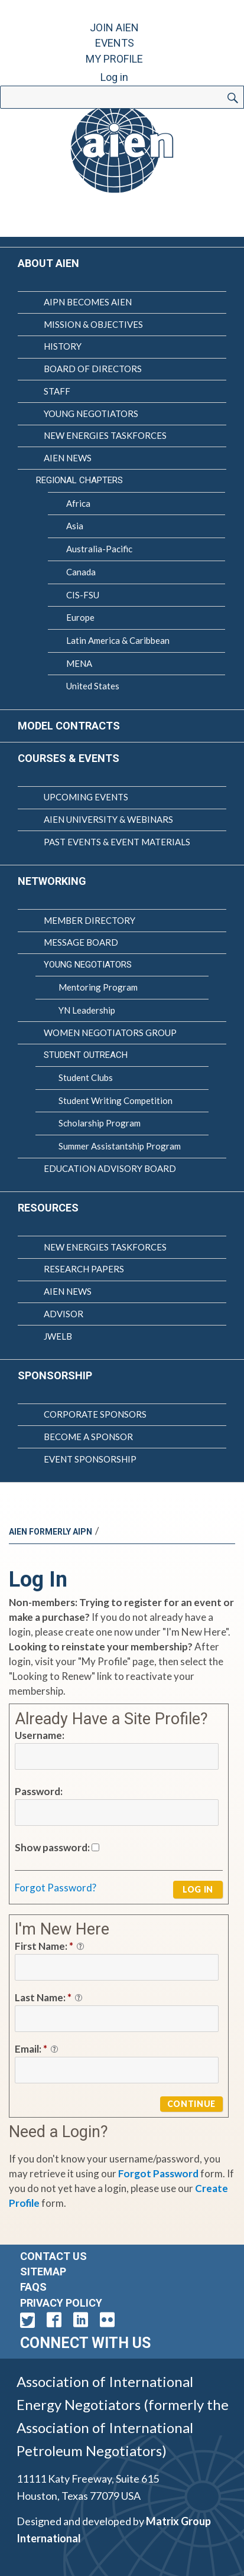 Image resolution: width=244 pixels, height=2576 pixels. What do you see at coordinates (114, 77) in the screenshot?
I see `Log in` at bounding box center [114, 77].